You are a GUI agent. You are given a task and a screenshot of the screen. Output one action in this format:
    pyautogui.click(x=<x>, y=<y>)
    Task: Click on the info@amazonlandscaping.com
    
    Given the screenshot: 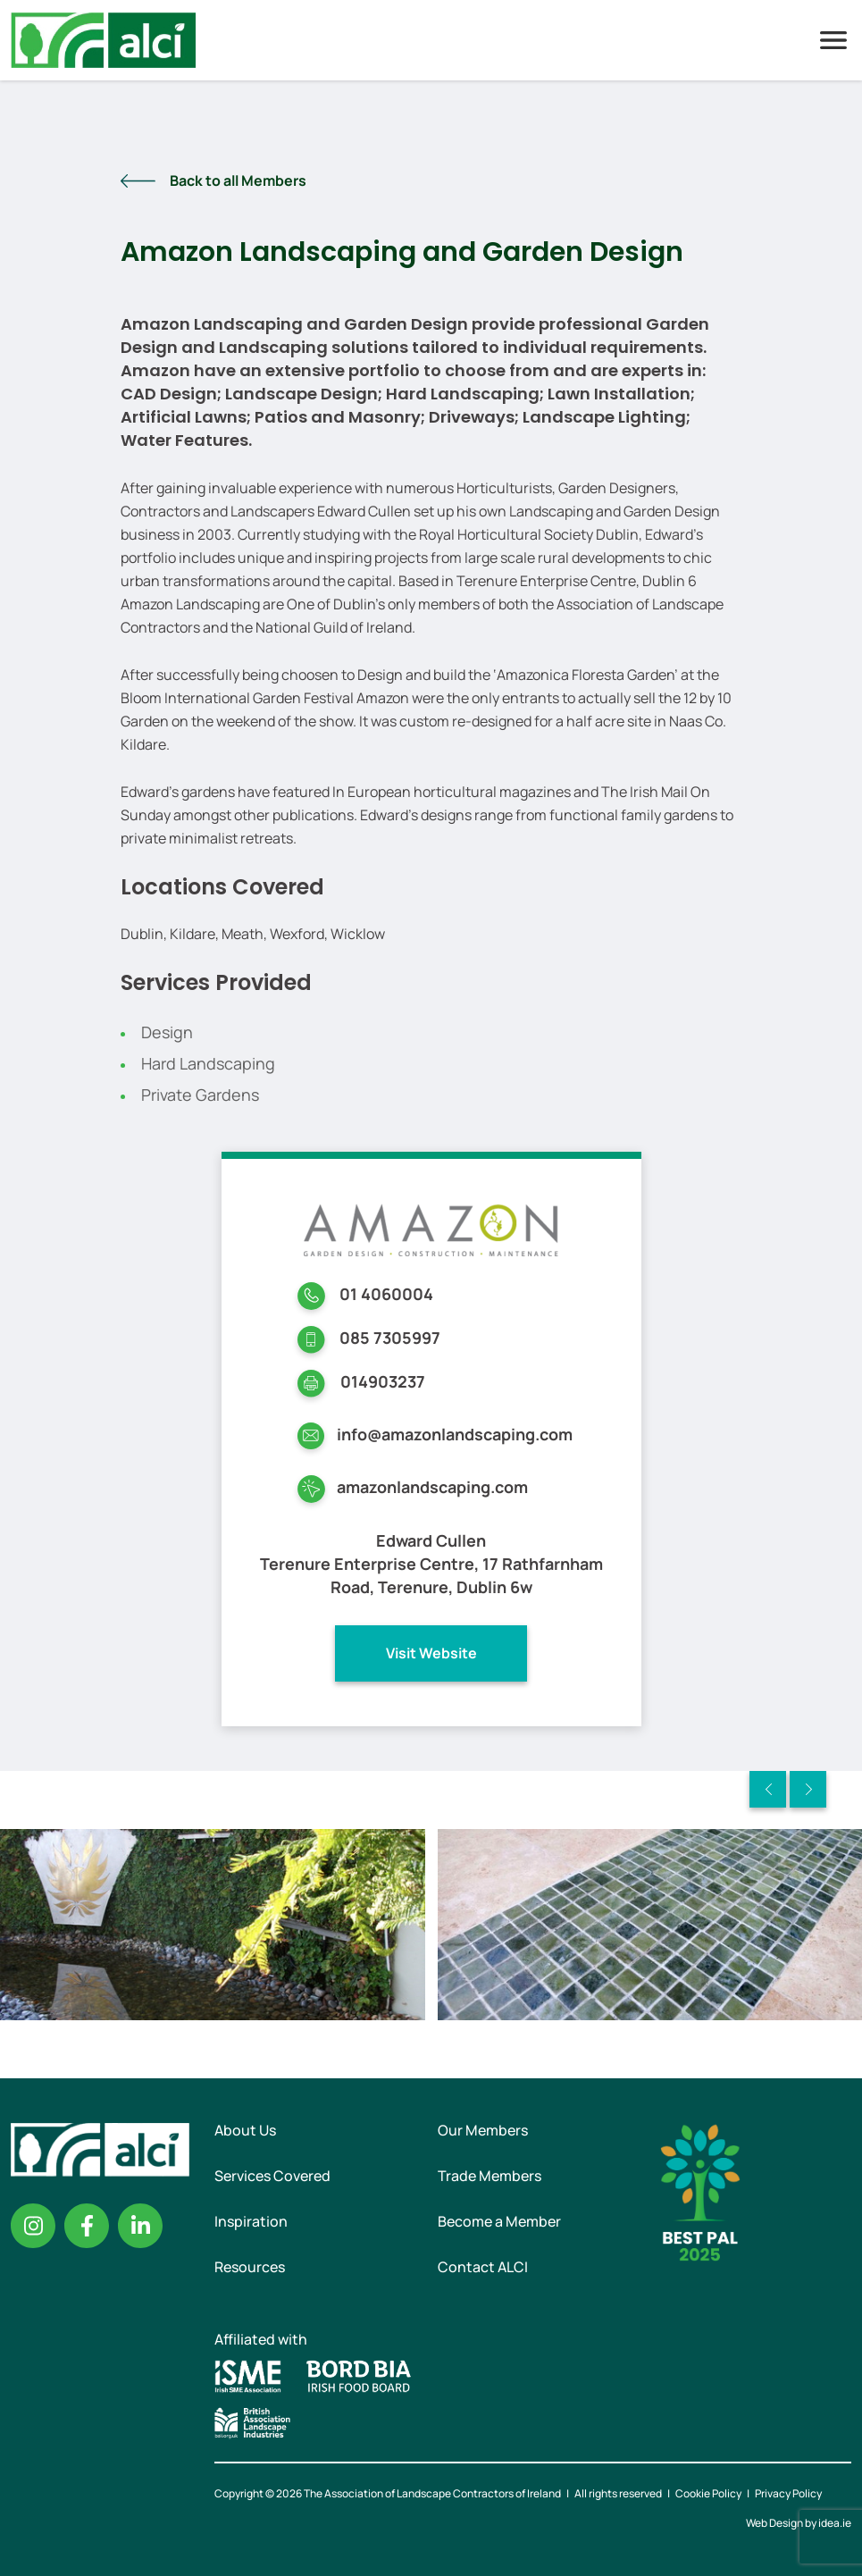 What is the action you would take?
    pyautogui.click(x=455, y=1434)
    